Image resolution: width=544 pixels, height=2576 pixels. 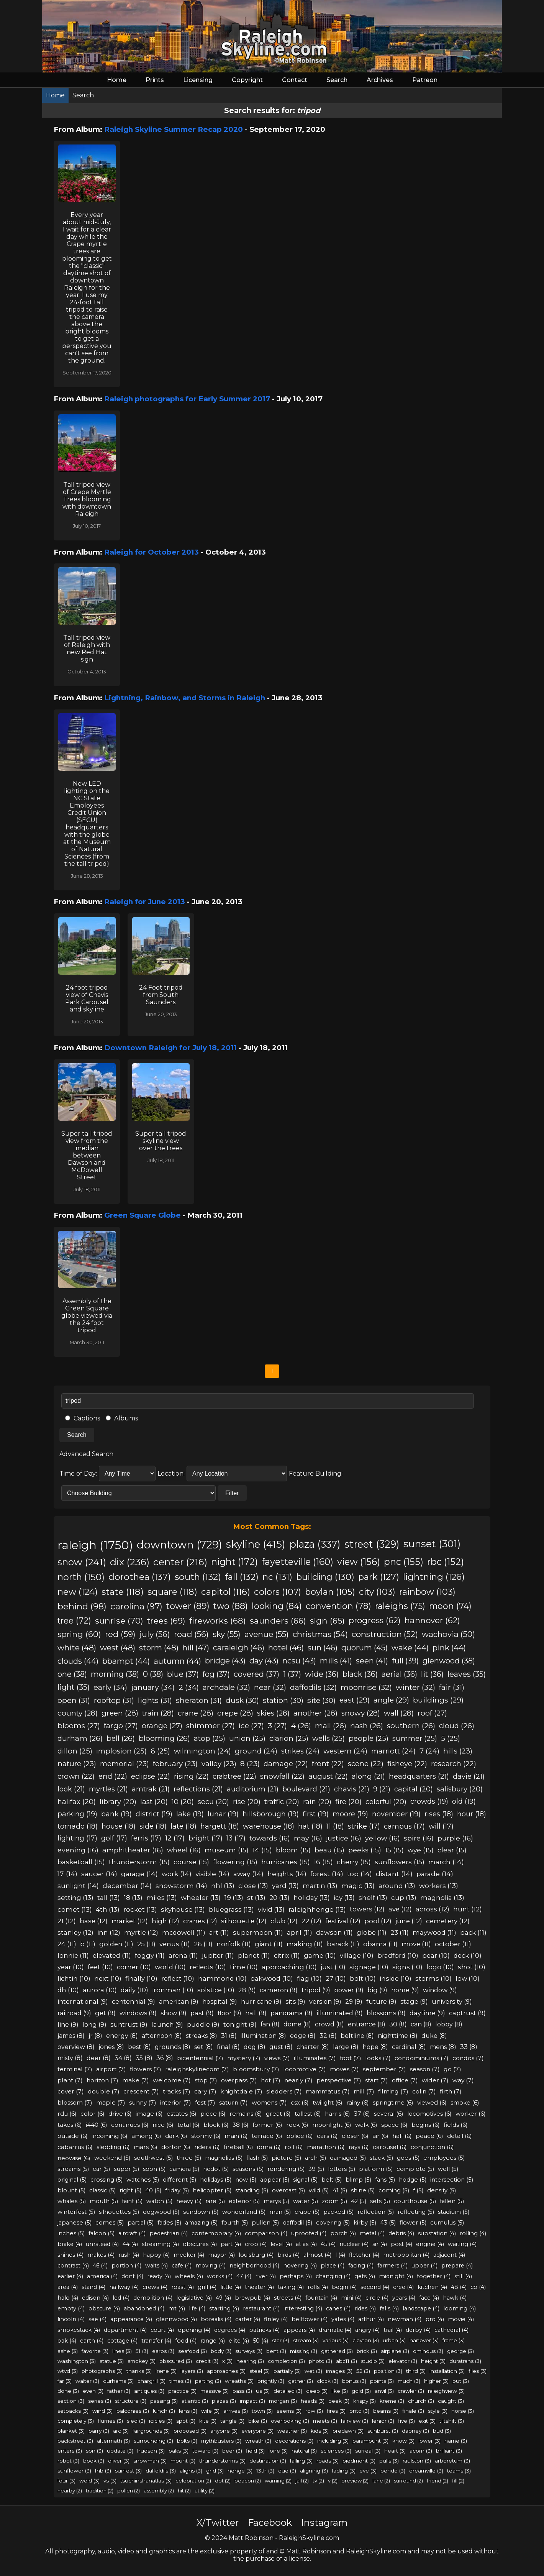 What do you see at coordinates (402, 2361) in the screenshot?
I see `elevator (3)` at bounding box center [402, 2361].